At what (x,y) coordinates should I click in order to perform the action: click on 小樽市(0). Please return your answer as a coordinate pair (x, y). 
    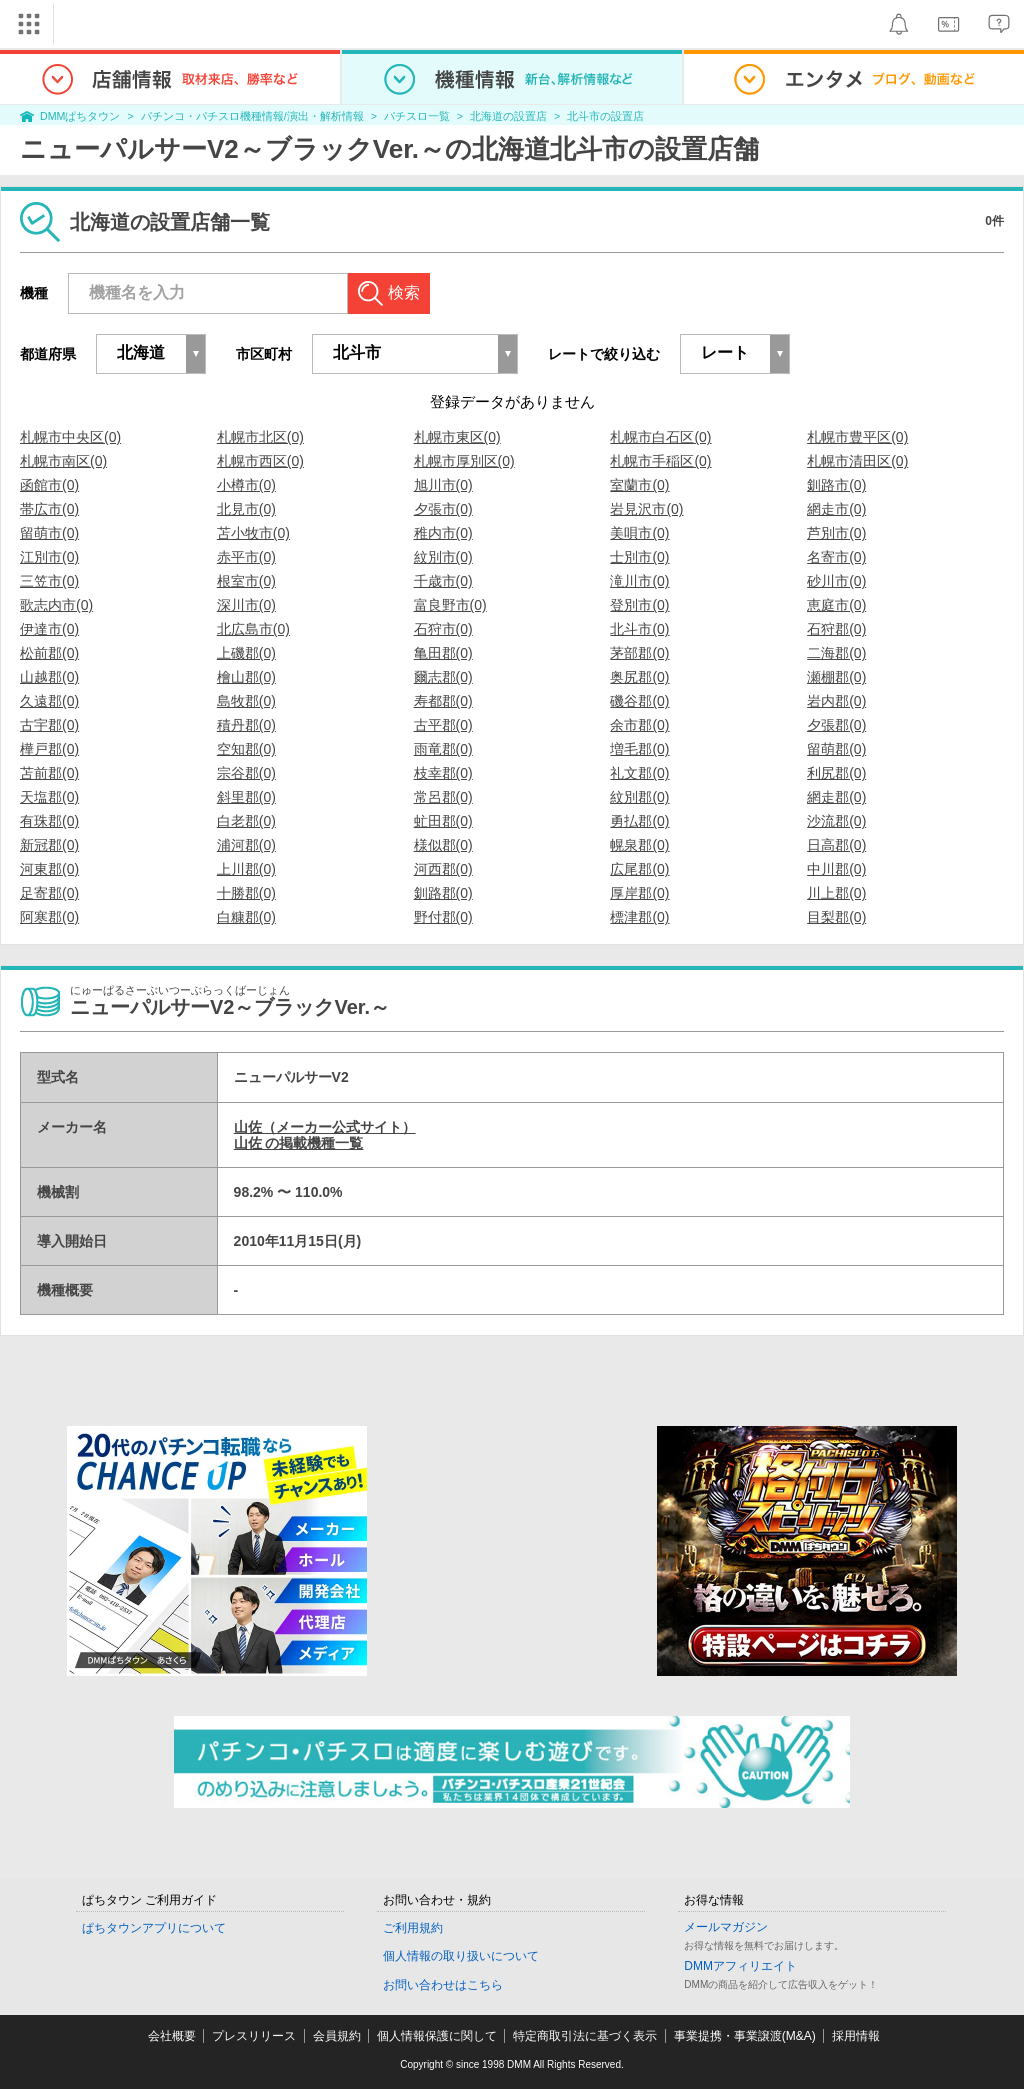
    Looking at the image, I should click on (246, 485).